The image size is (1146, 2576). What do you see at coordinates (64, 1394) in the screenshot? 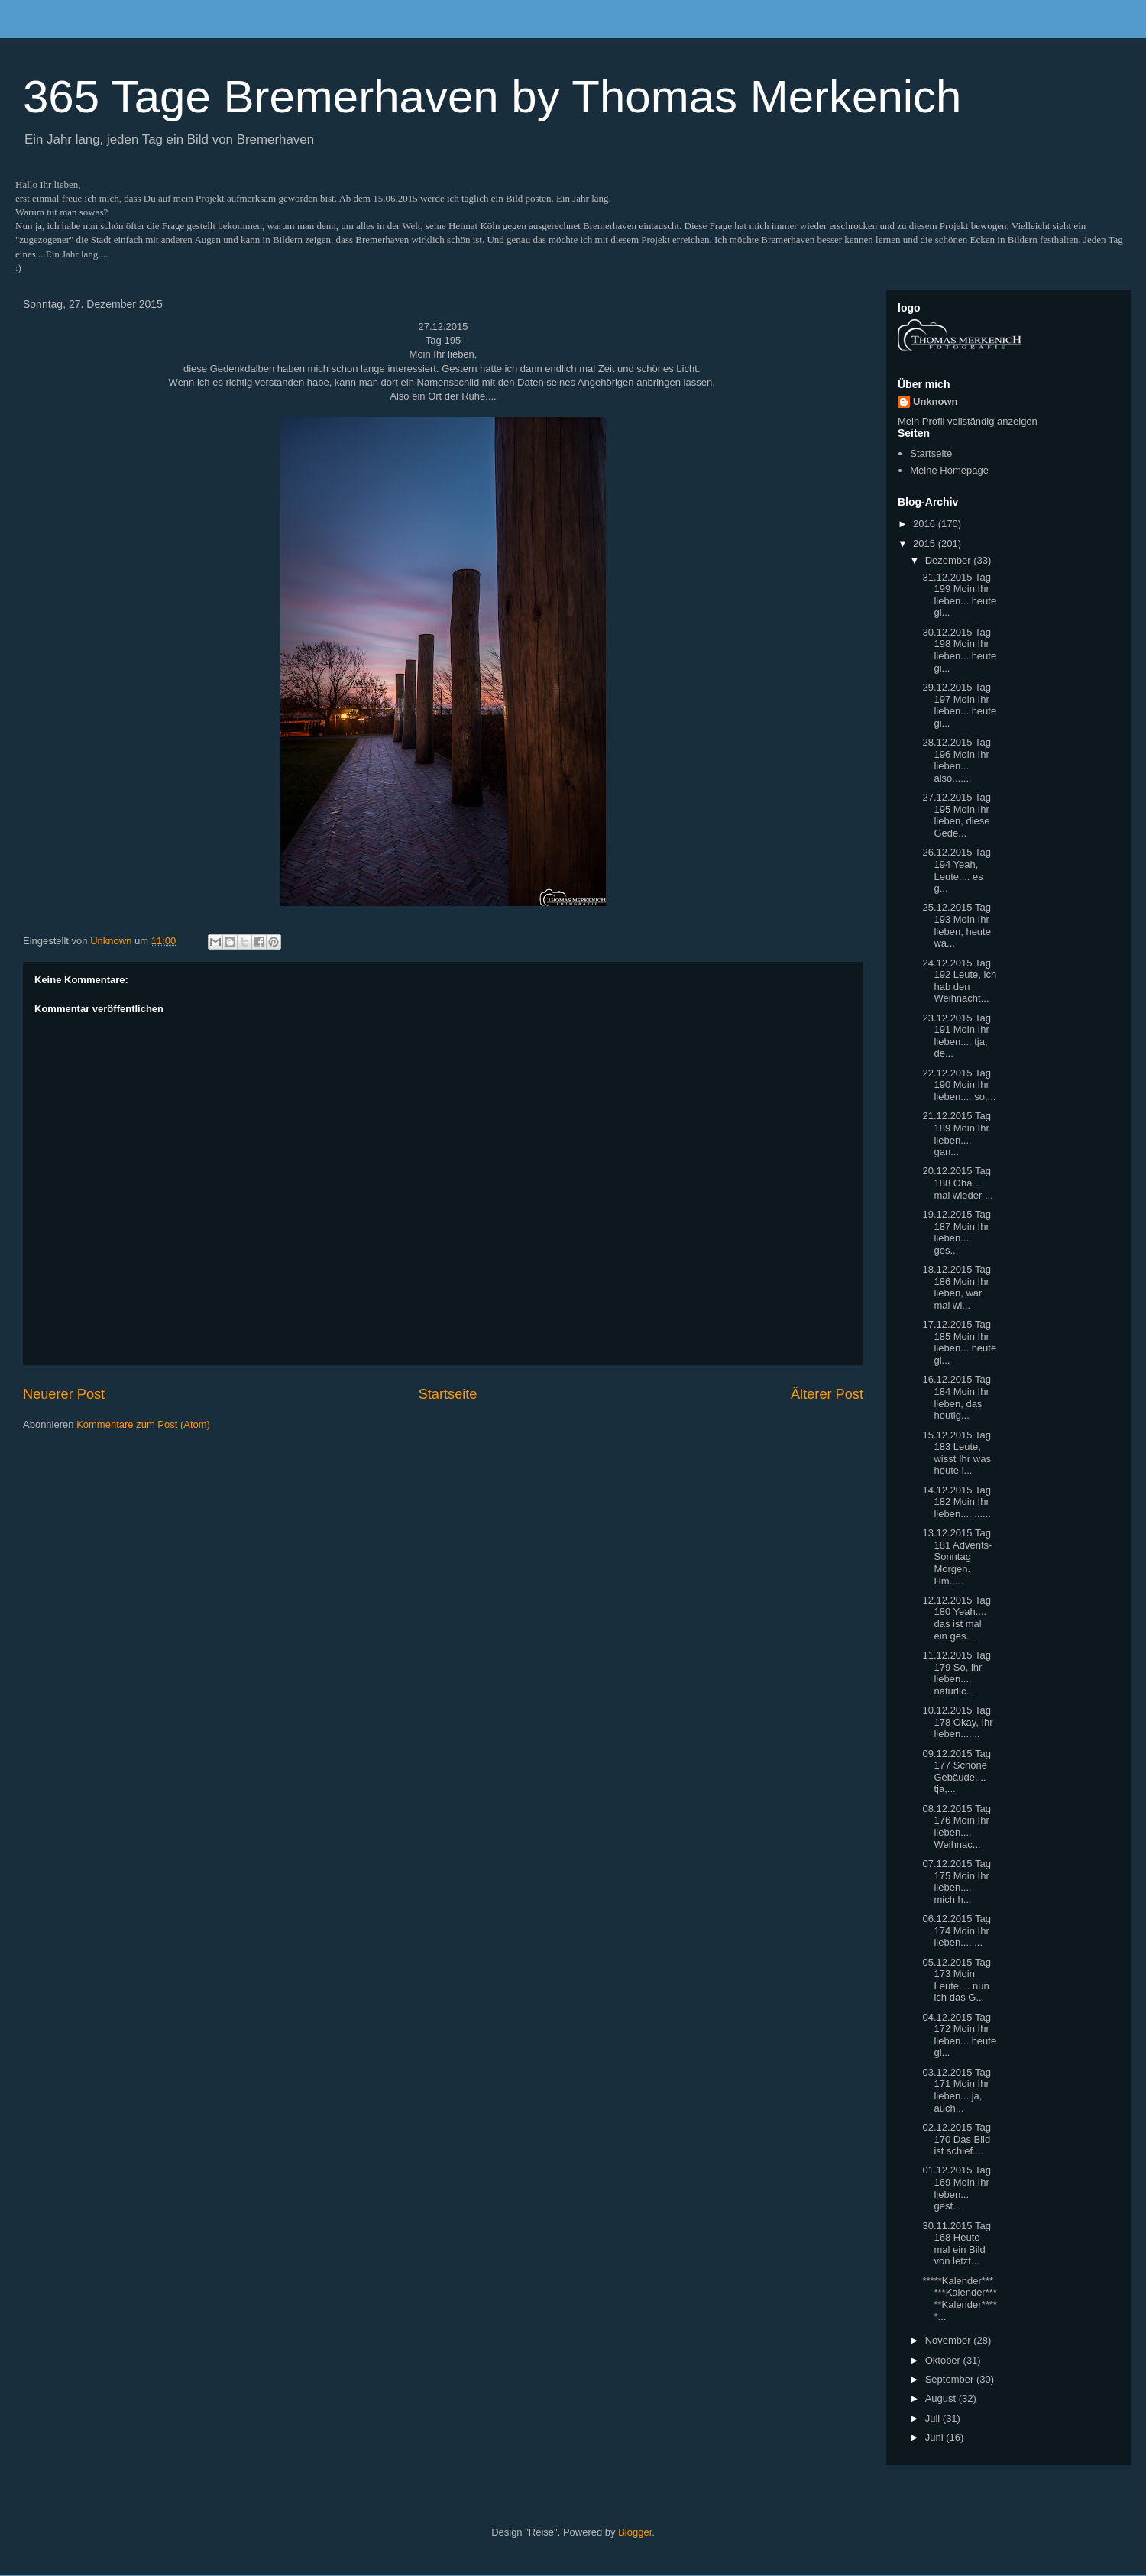
I see `Neuerer Post` at bounding box center [64, 1394].